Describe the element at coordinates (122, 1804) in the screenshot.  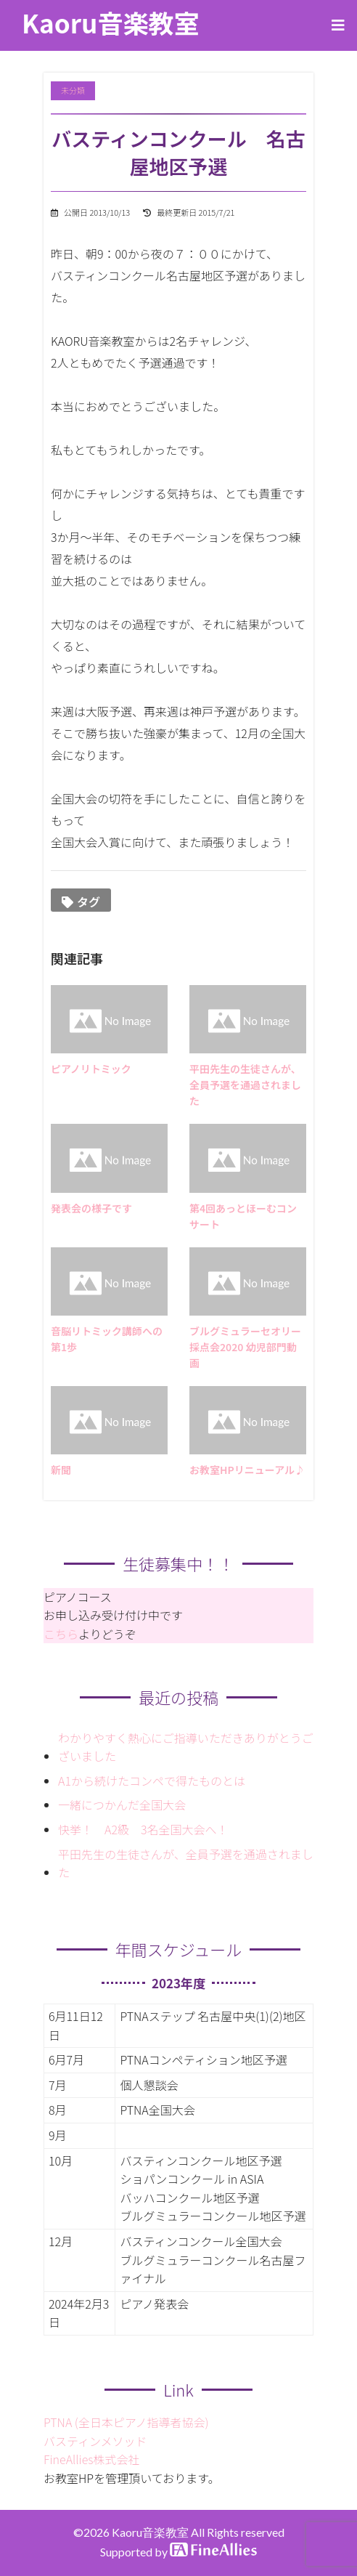
I see `一緒につかんだ全国大会` at that location.